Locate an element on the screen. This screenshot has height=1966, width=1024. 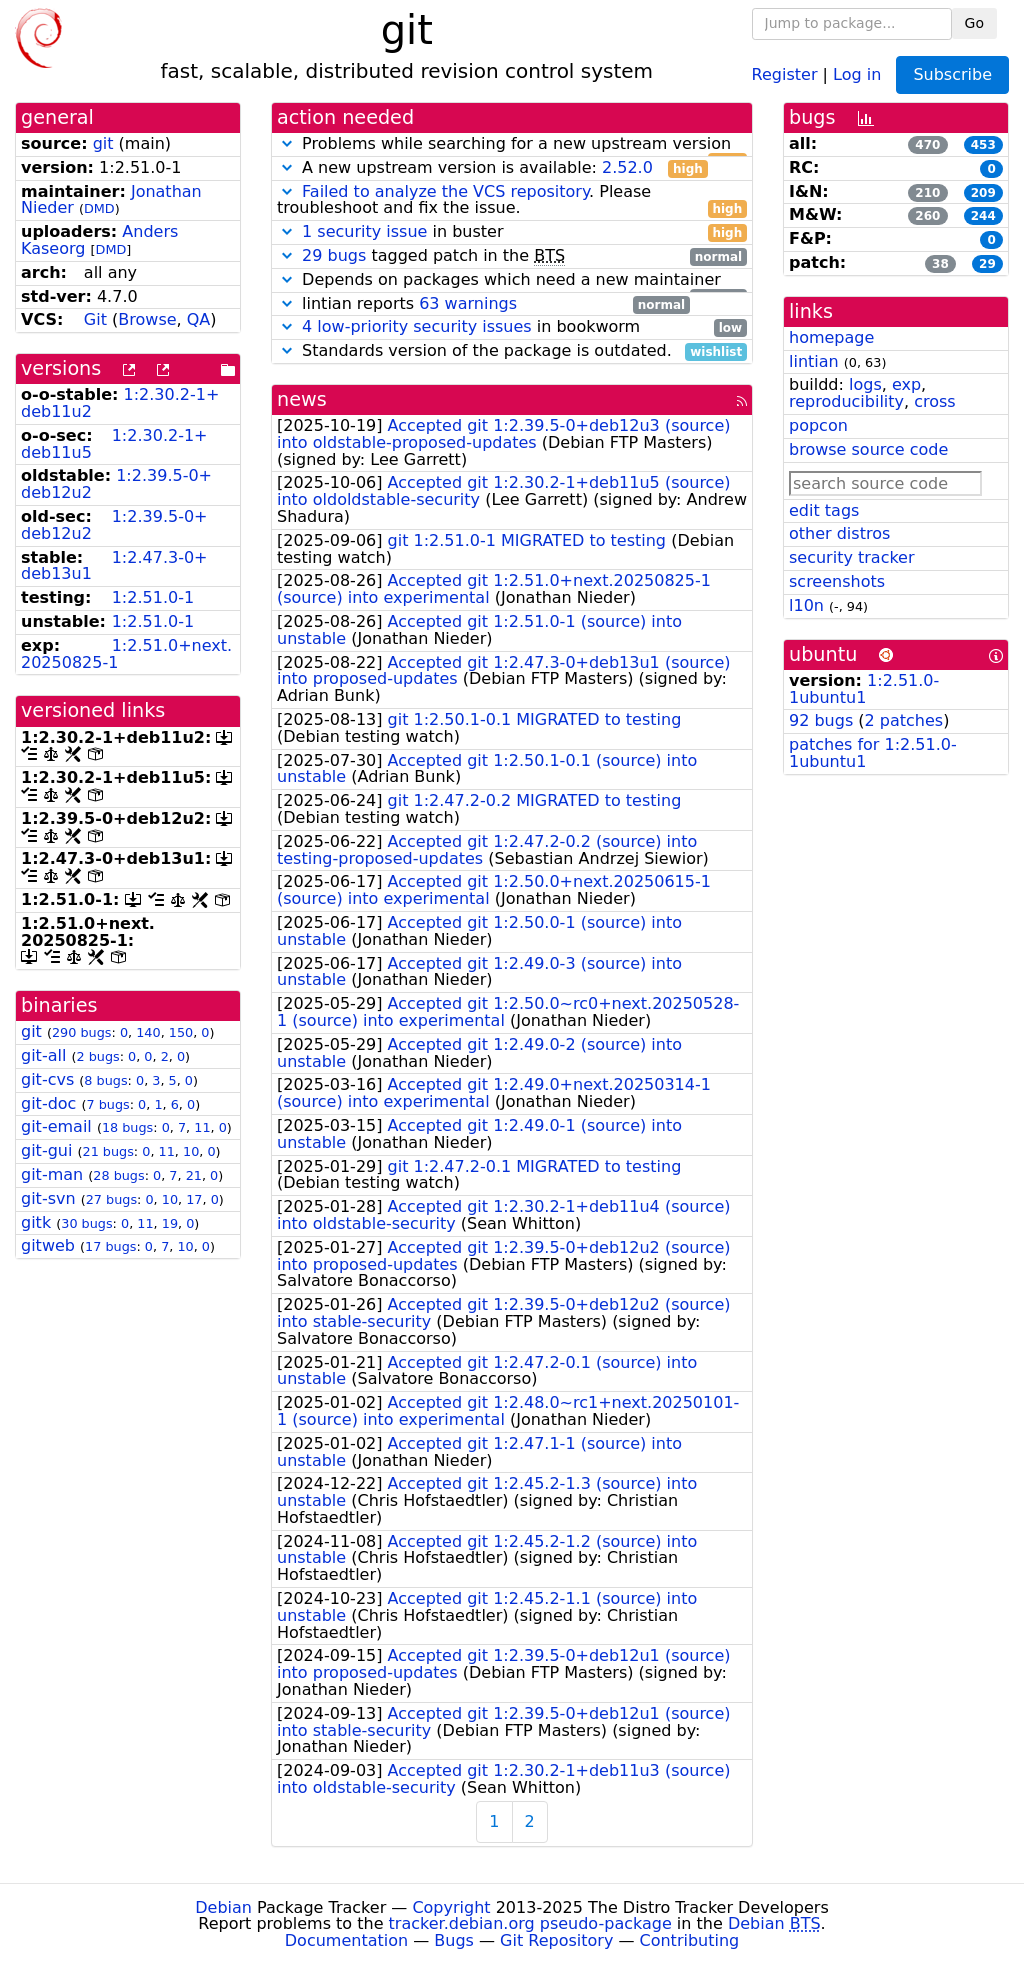
Copyright is located at coordinates (451, 1907).